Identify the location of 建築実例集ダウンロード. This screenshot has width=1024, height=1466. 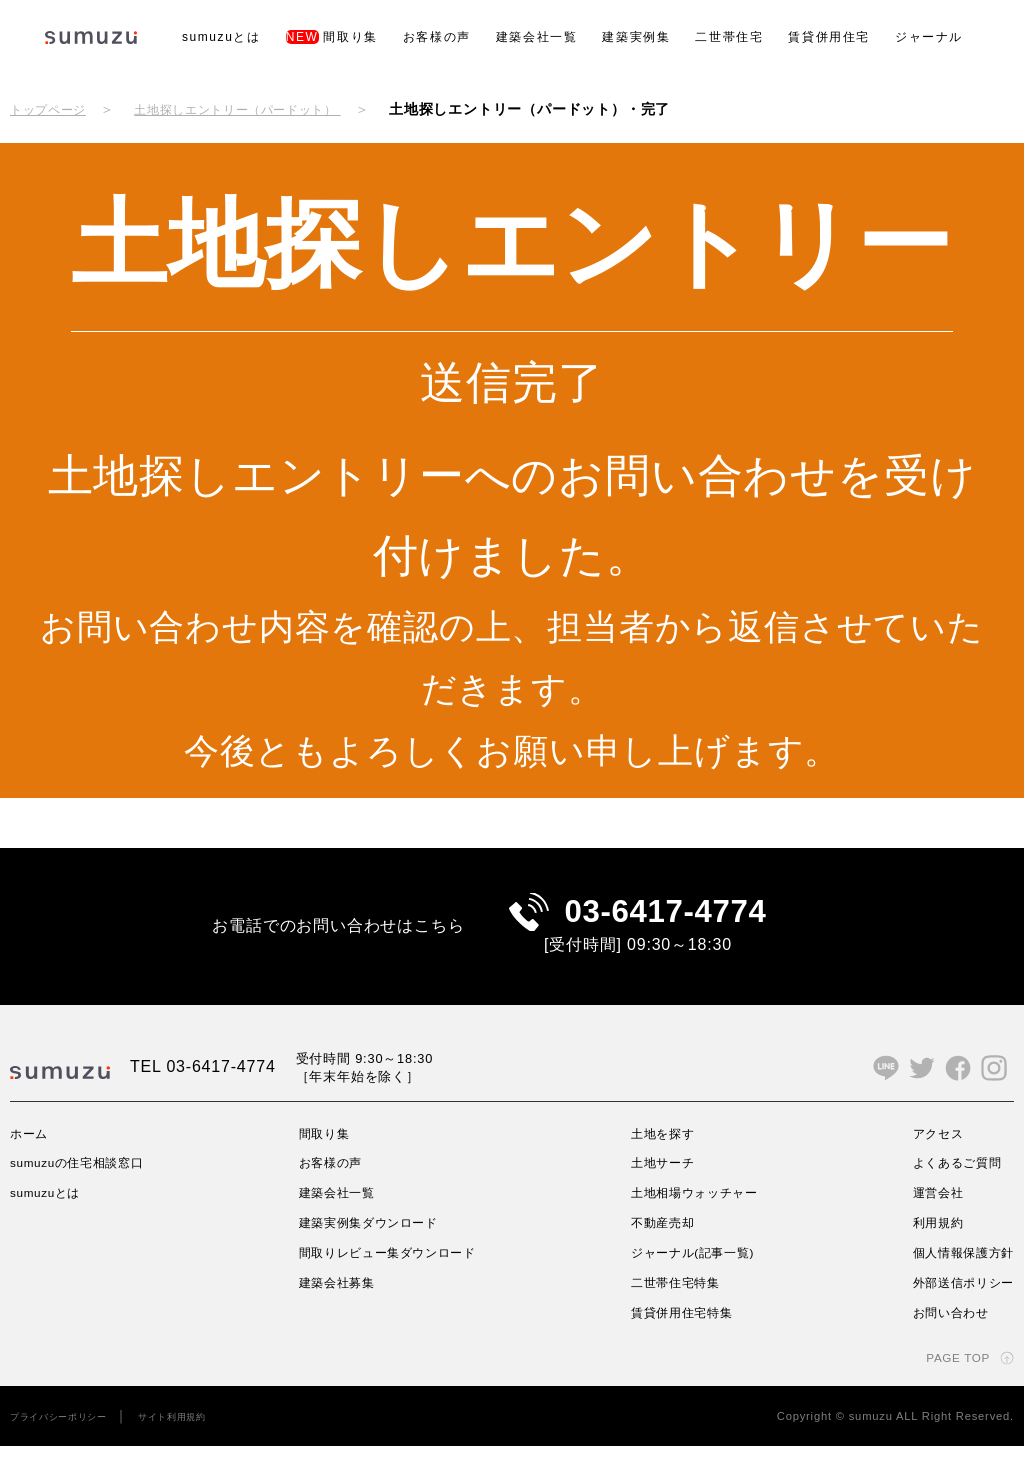
(374, 1242).